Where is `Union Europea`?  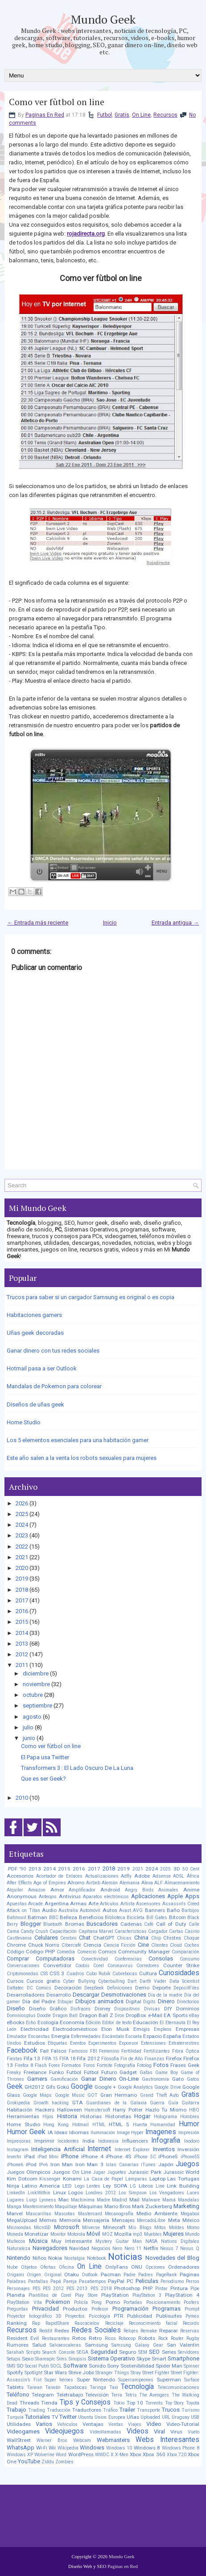
Union Europea is located at coordinates (110, 2417).